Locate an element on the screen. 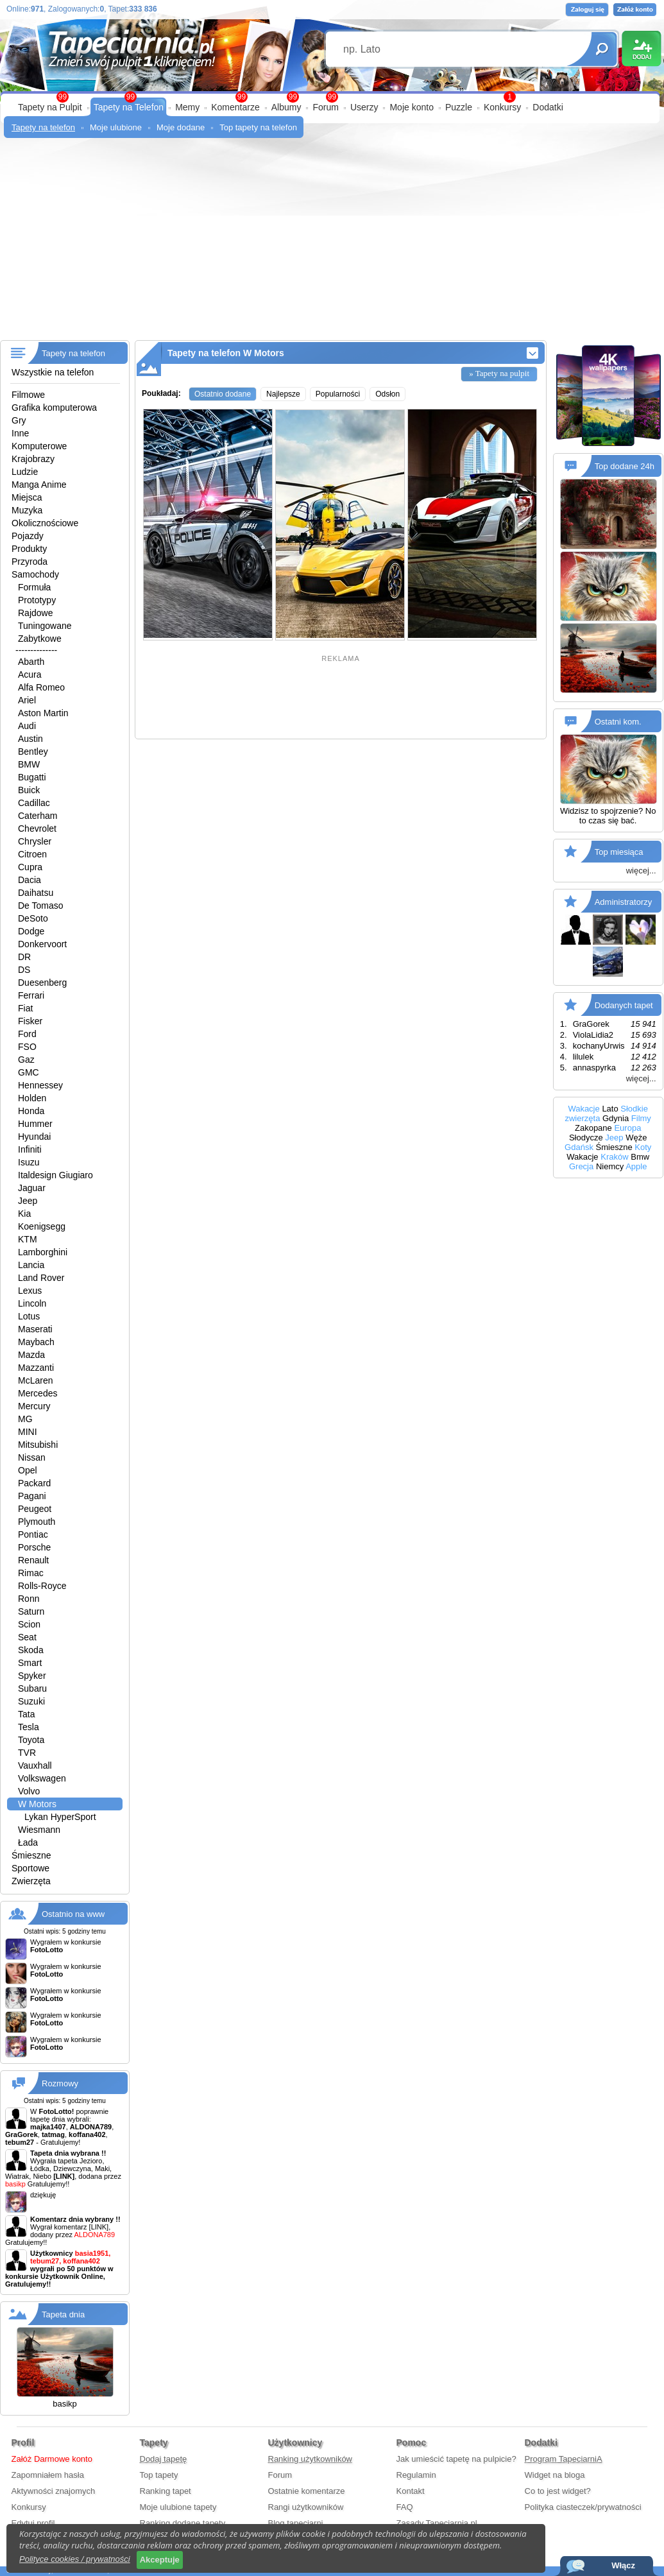 The height and width of the screenshot is (2576, 664). Italdesign Giugiaro is located at coordinates (55, 1175).